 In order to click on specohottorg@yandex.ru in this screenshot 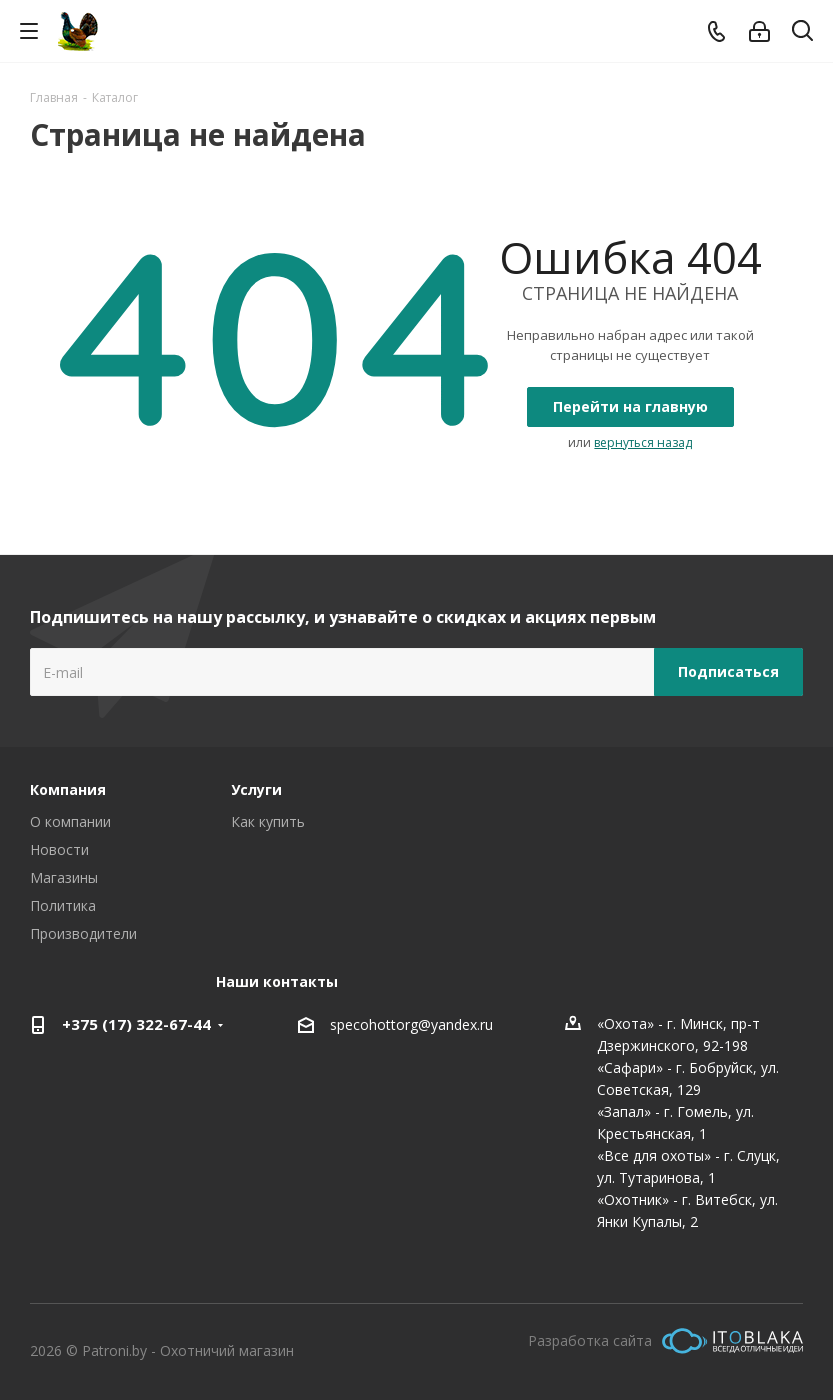, I will do `click(411, 1024)`.